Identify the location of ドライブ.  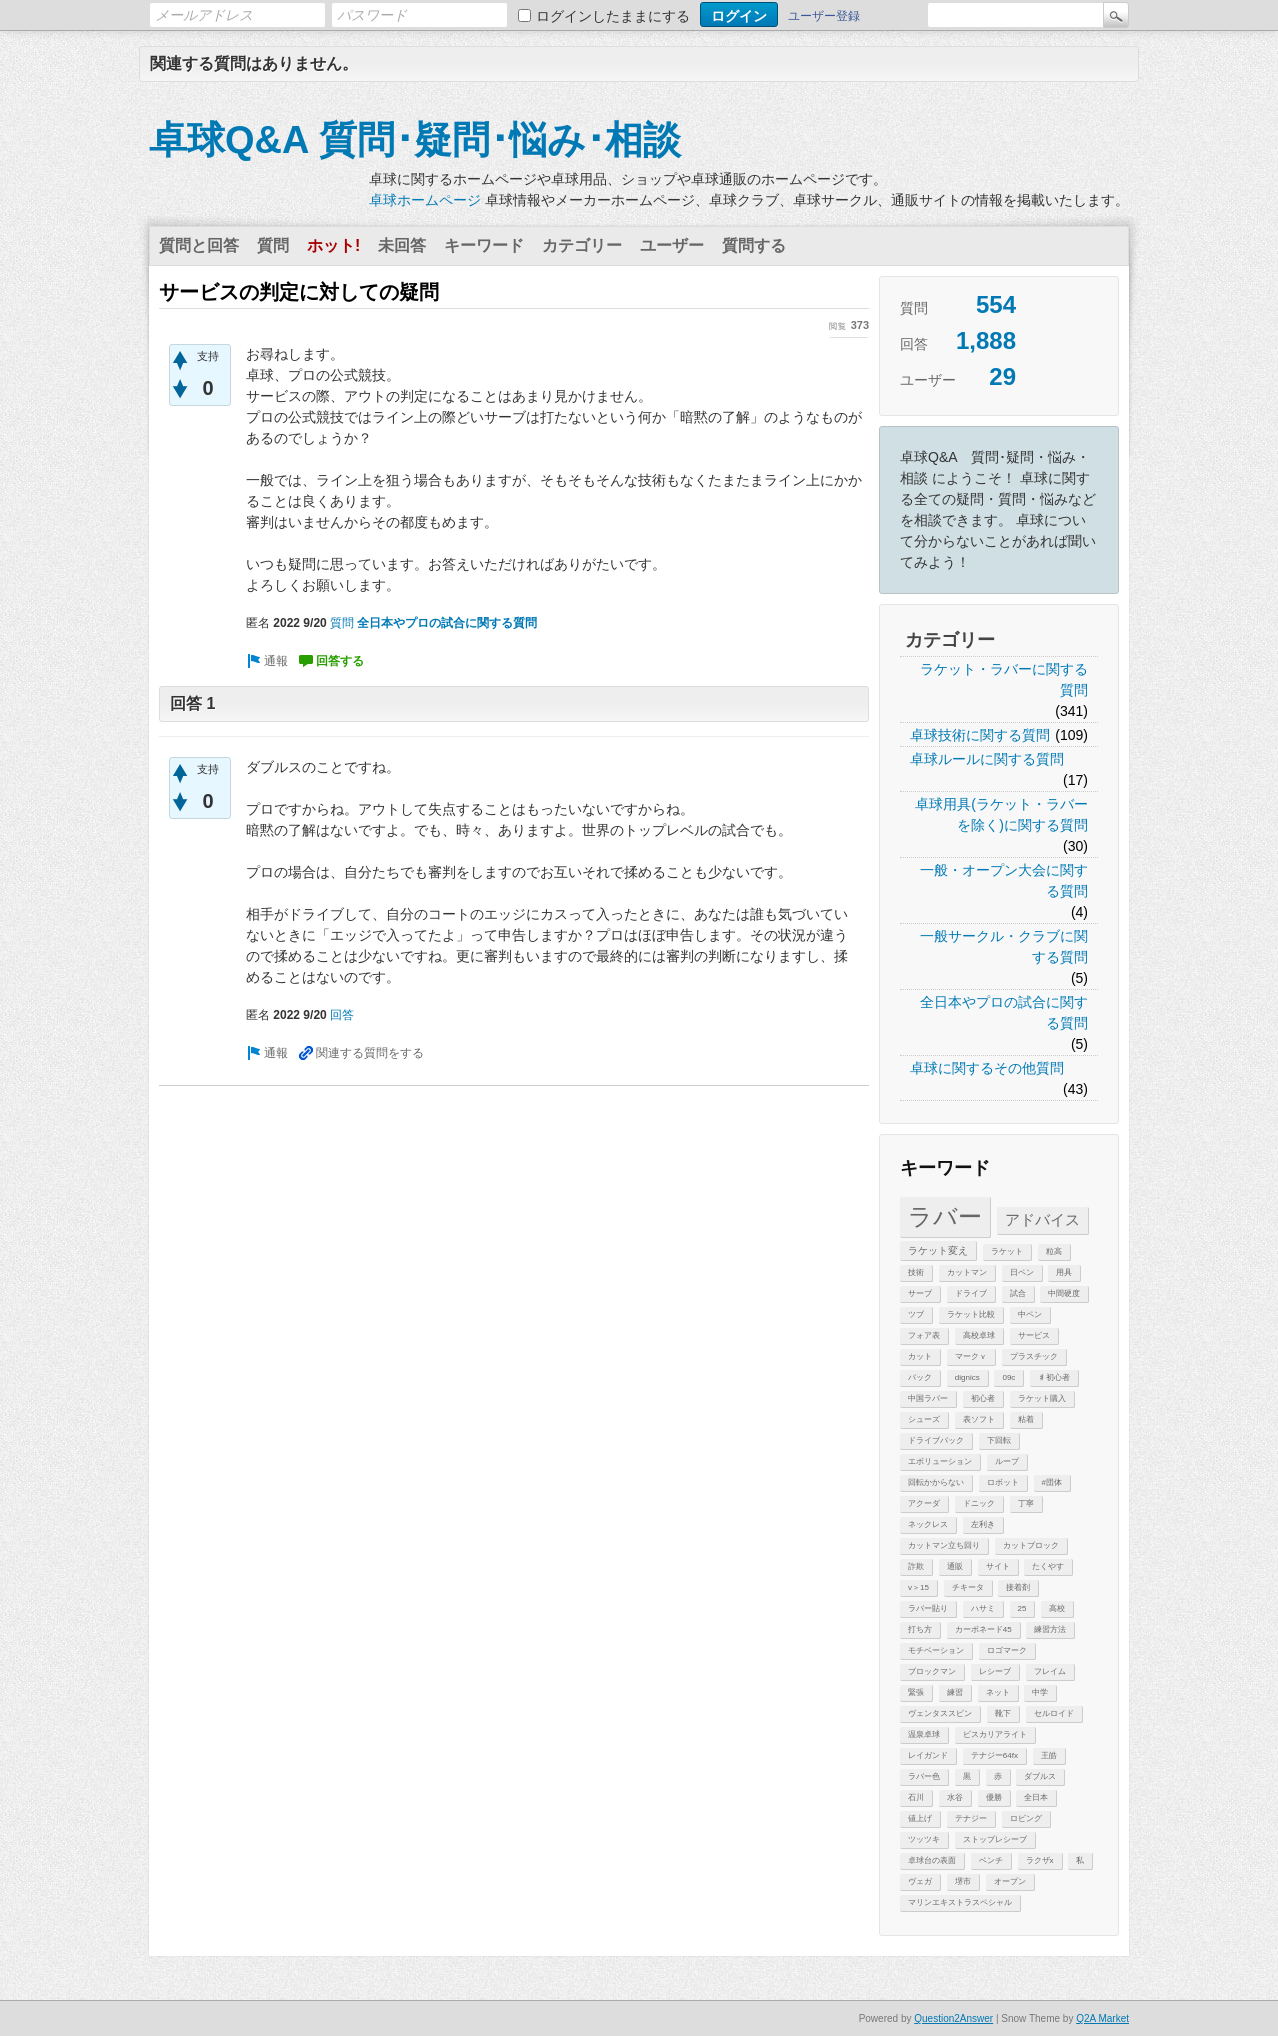
(971, 1293).